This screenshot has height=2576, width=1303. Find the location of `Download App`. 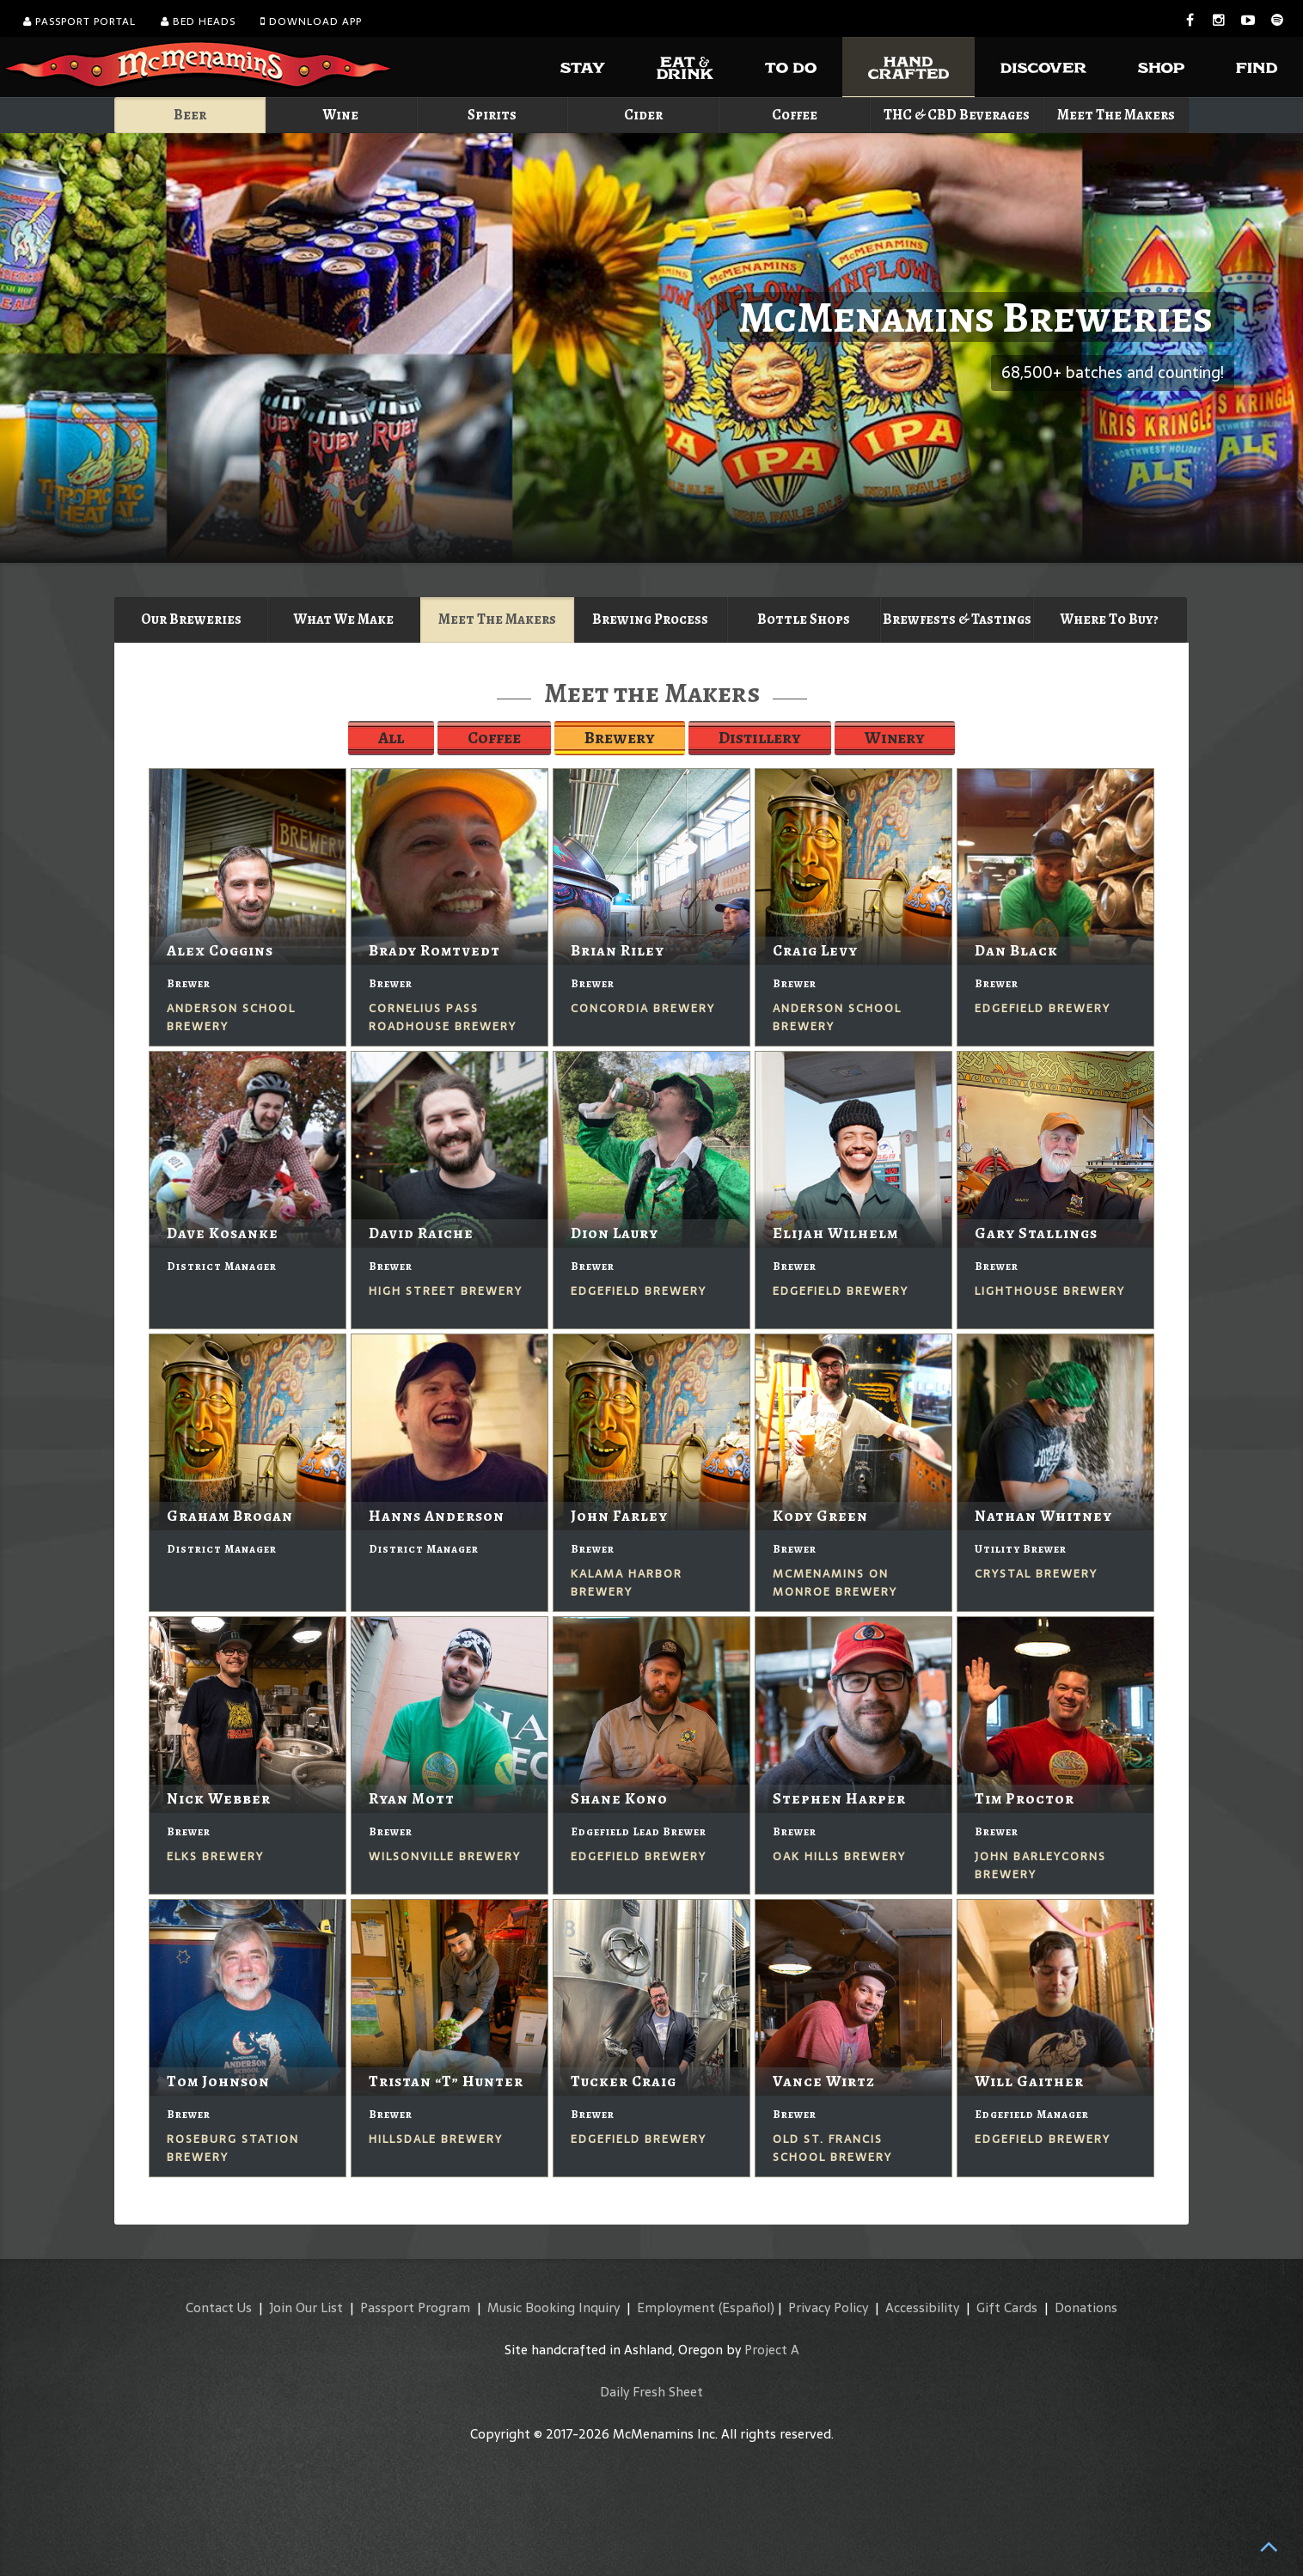

Download App is located at coordinates (311, 21).